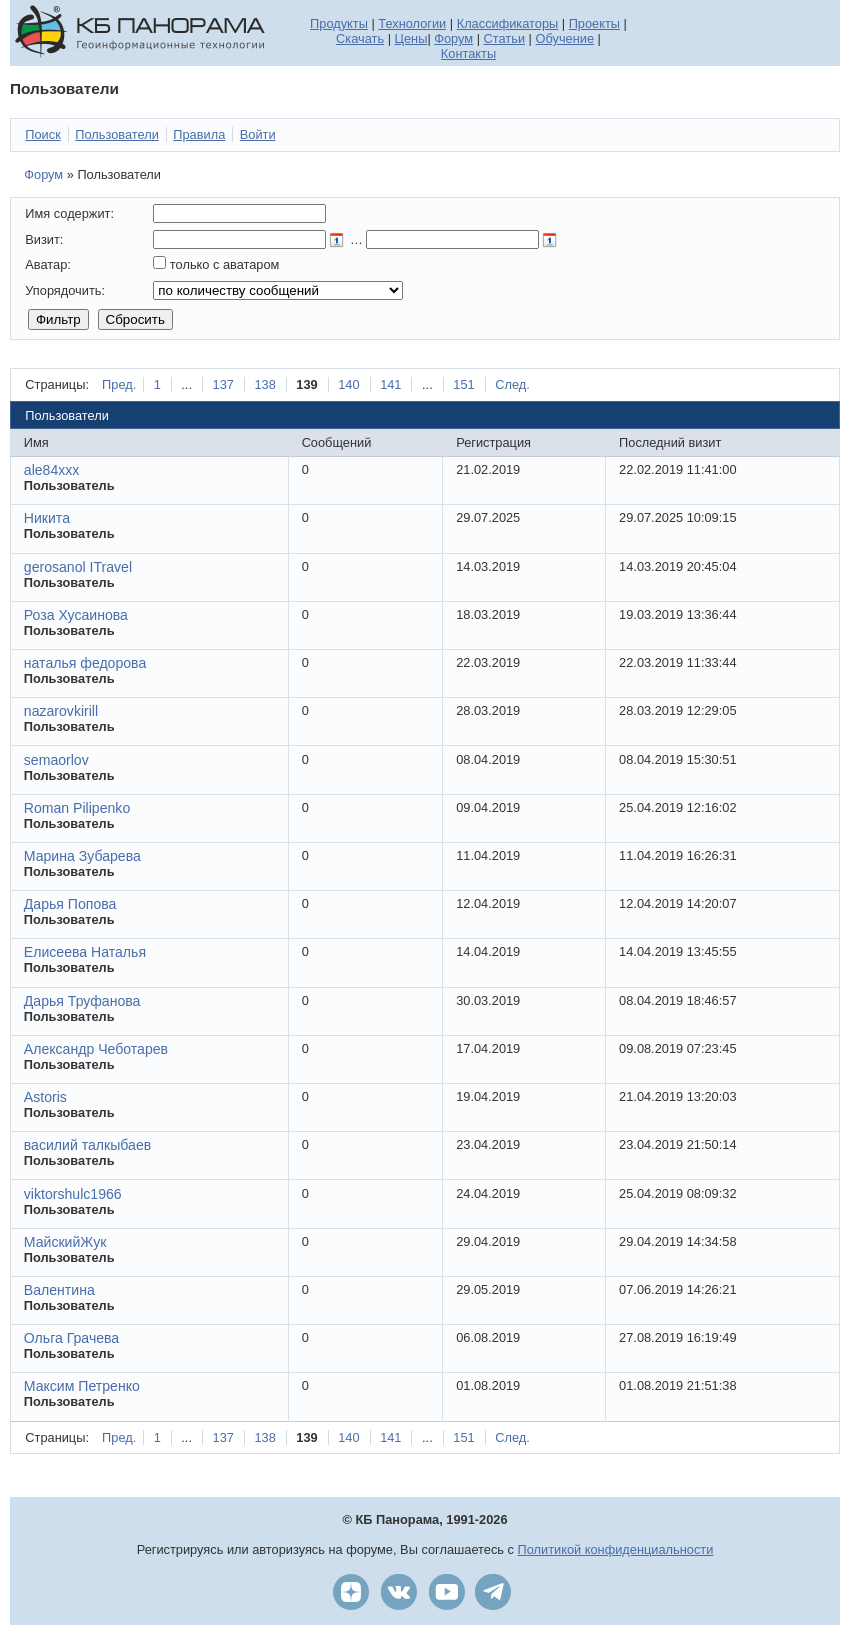 The image size is (850, 1625). Describe the element at coordinates (339, 23) in the screenshot. I see `Продукты` at that location.